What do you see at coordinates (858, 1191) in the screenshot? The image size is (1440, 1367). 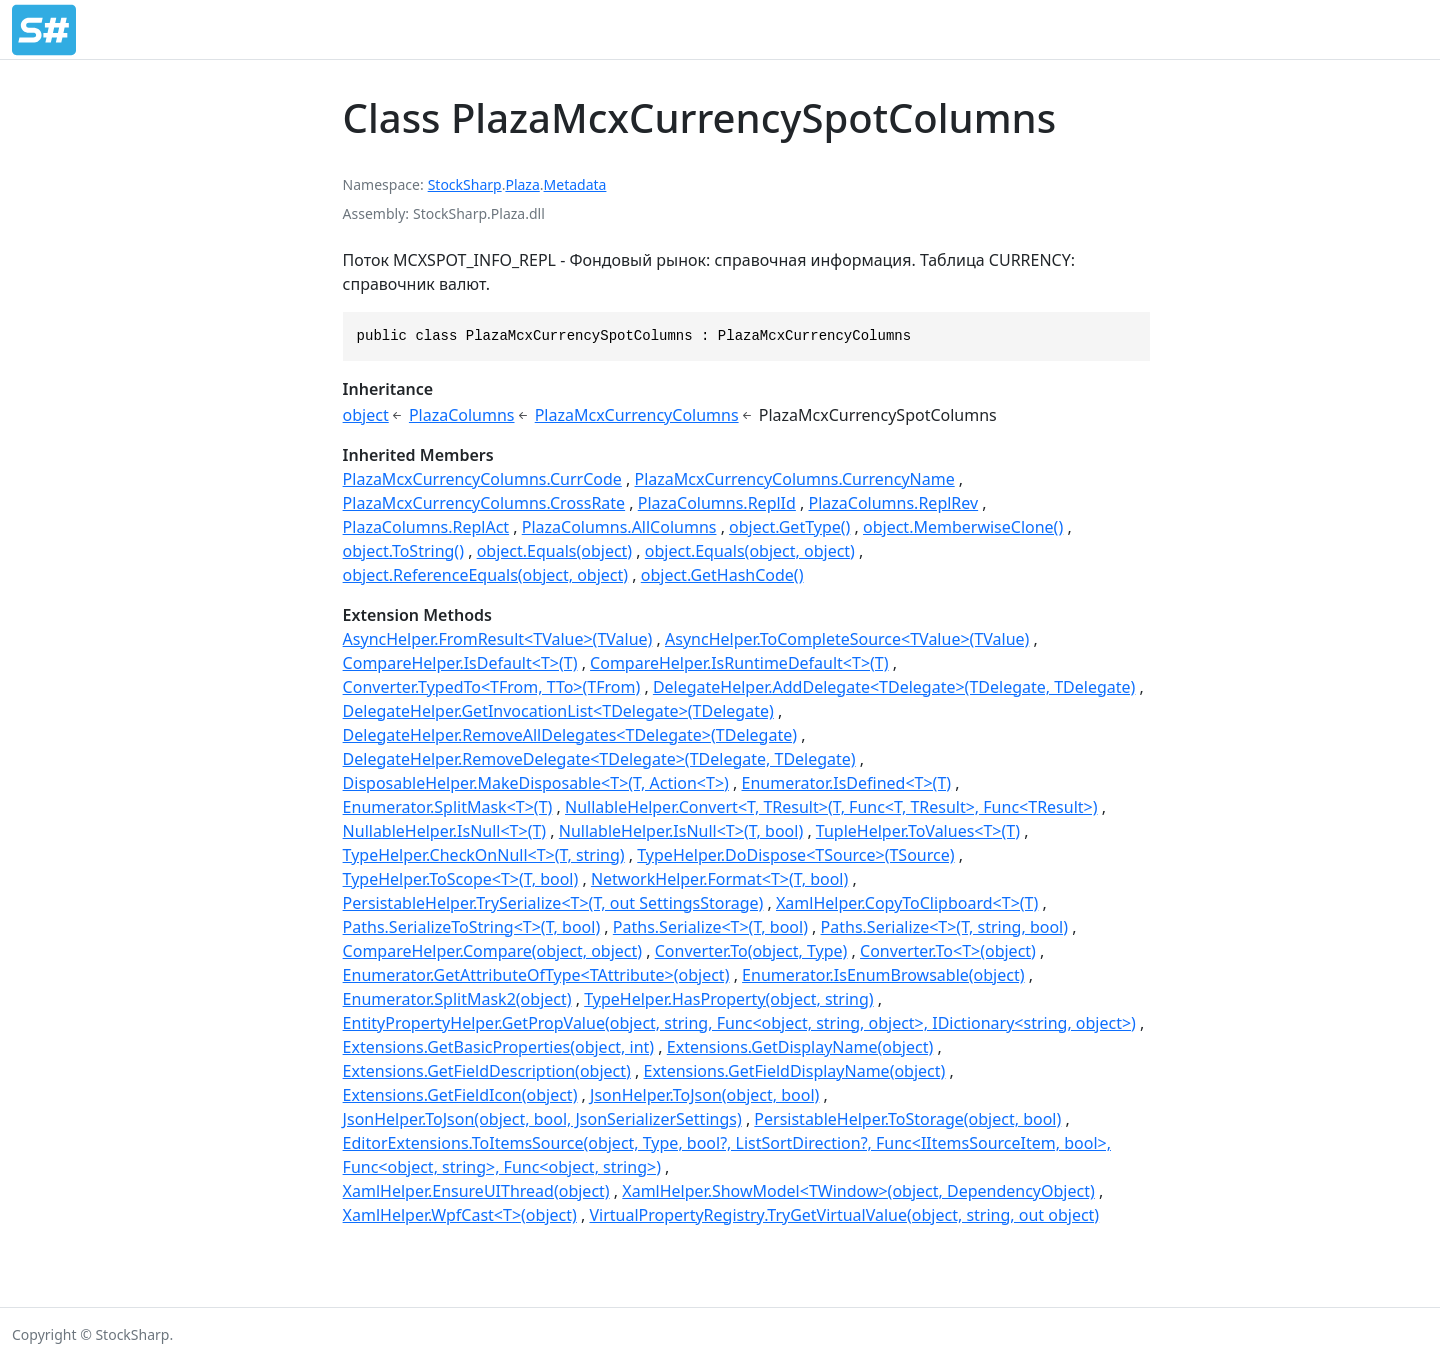 I see `XamlHelper.ShowModel<TWindow>(object, DependencyObject)` at bounding box center [858, 1191].